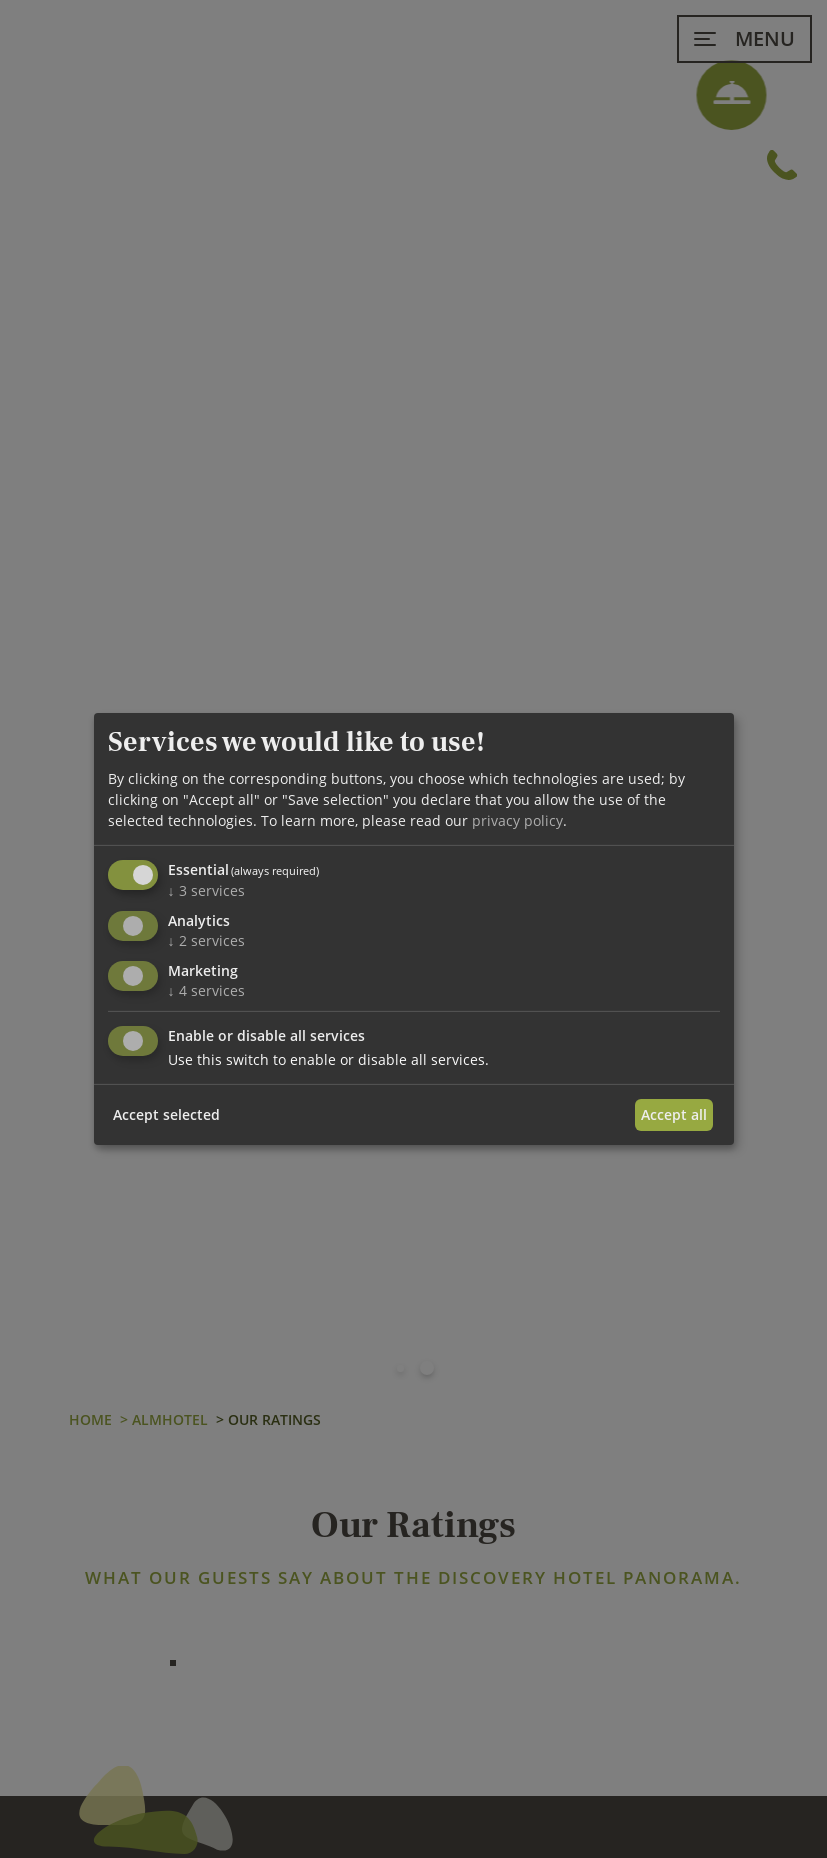  What do you see at coordinates (674, 1114) in the screenshot?
I see `Accept all` at bounding box center [674, 1114].